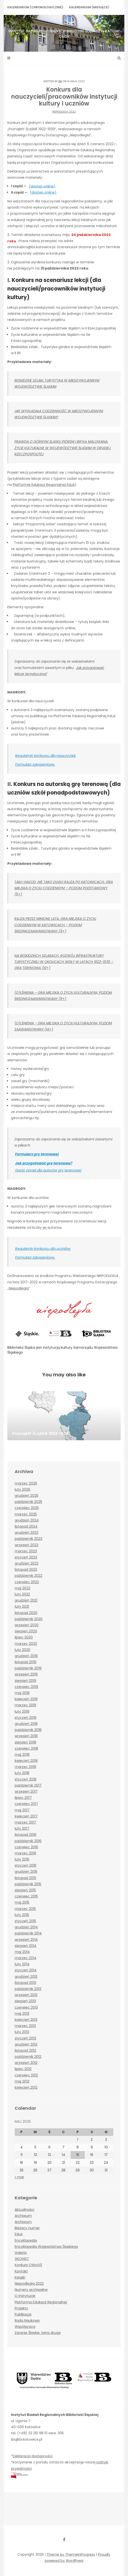 The image size is (128, 2576). I want to click on Projekty, so click(21, 2308).